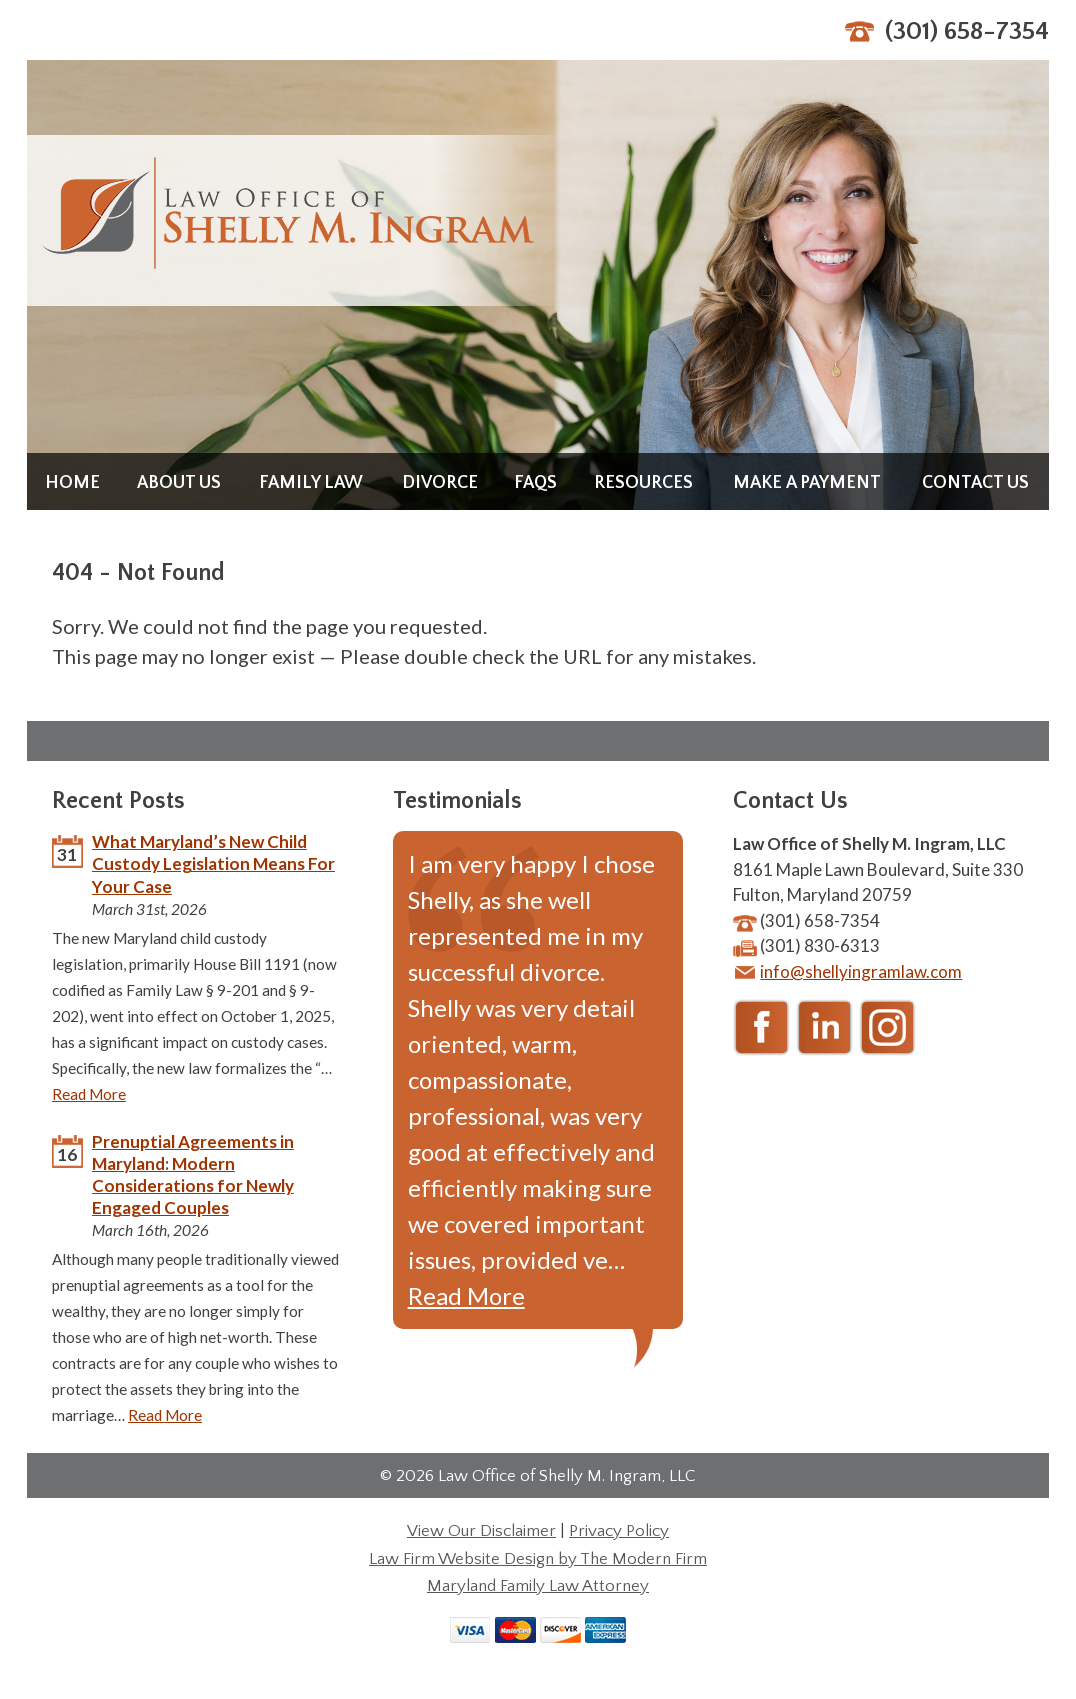 Image resolution: width=1076 pixels, height=1699 pixels. I want to click on View Our Disclaimer, so click(481, 1531).